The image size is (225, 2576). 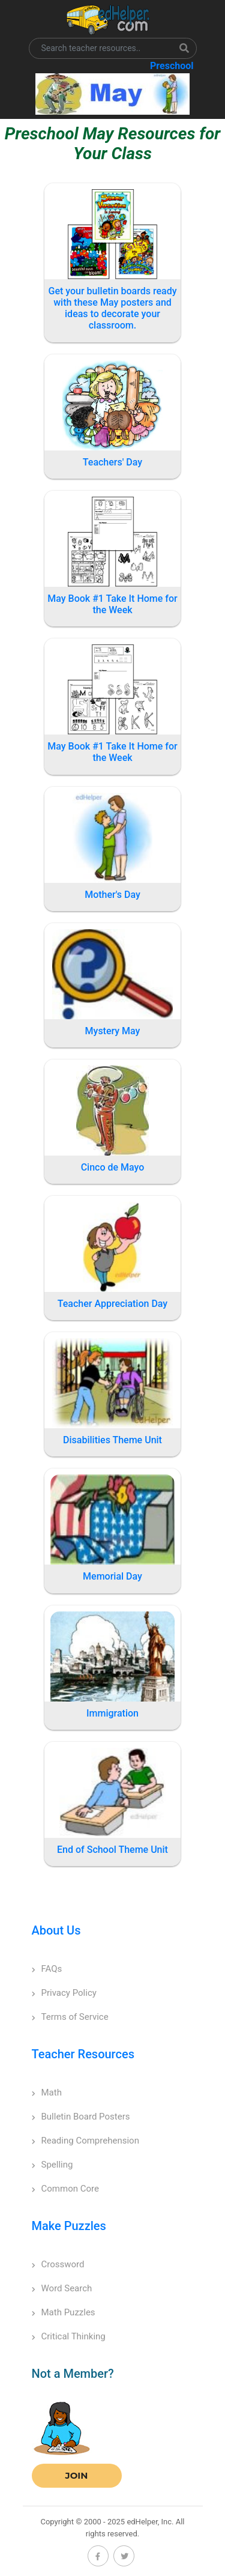 I want to click on Math Puzzles, so click(x=63, y=2312).